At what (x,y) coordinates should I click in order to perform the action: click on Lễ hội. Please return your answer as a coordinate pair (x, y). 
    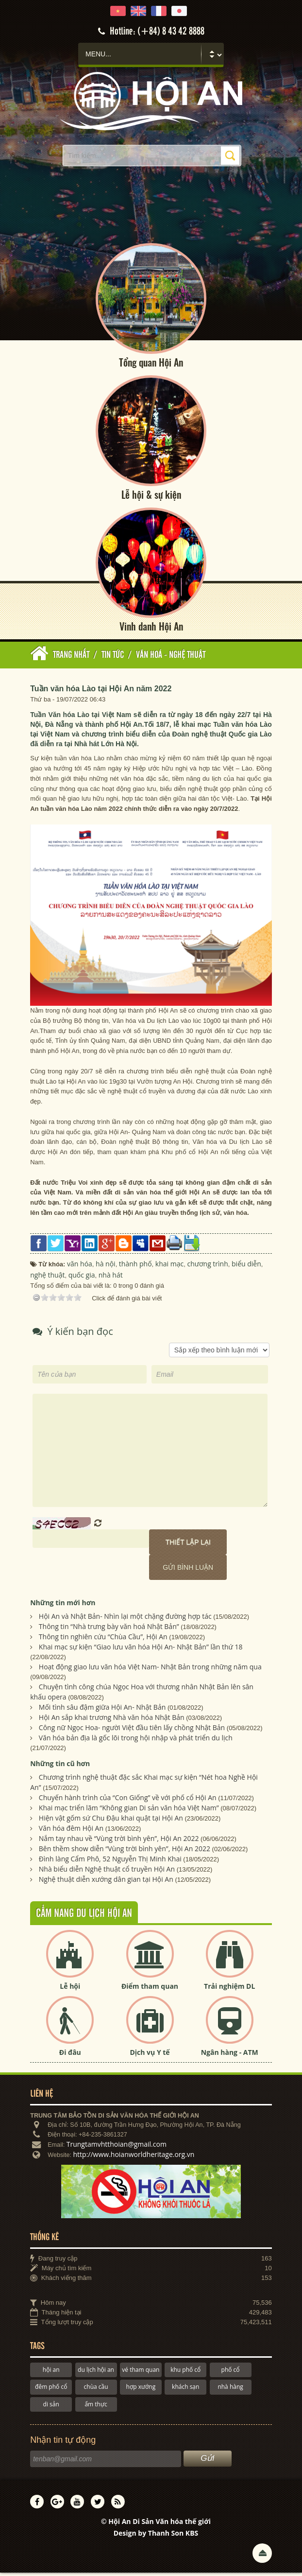
    Looking at the image, I should click on (70, 1989).